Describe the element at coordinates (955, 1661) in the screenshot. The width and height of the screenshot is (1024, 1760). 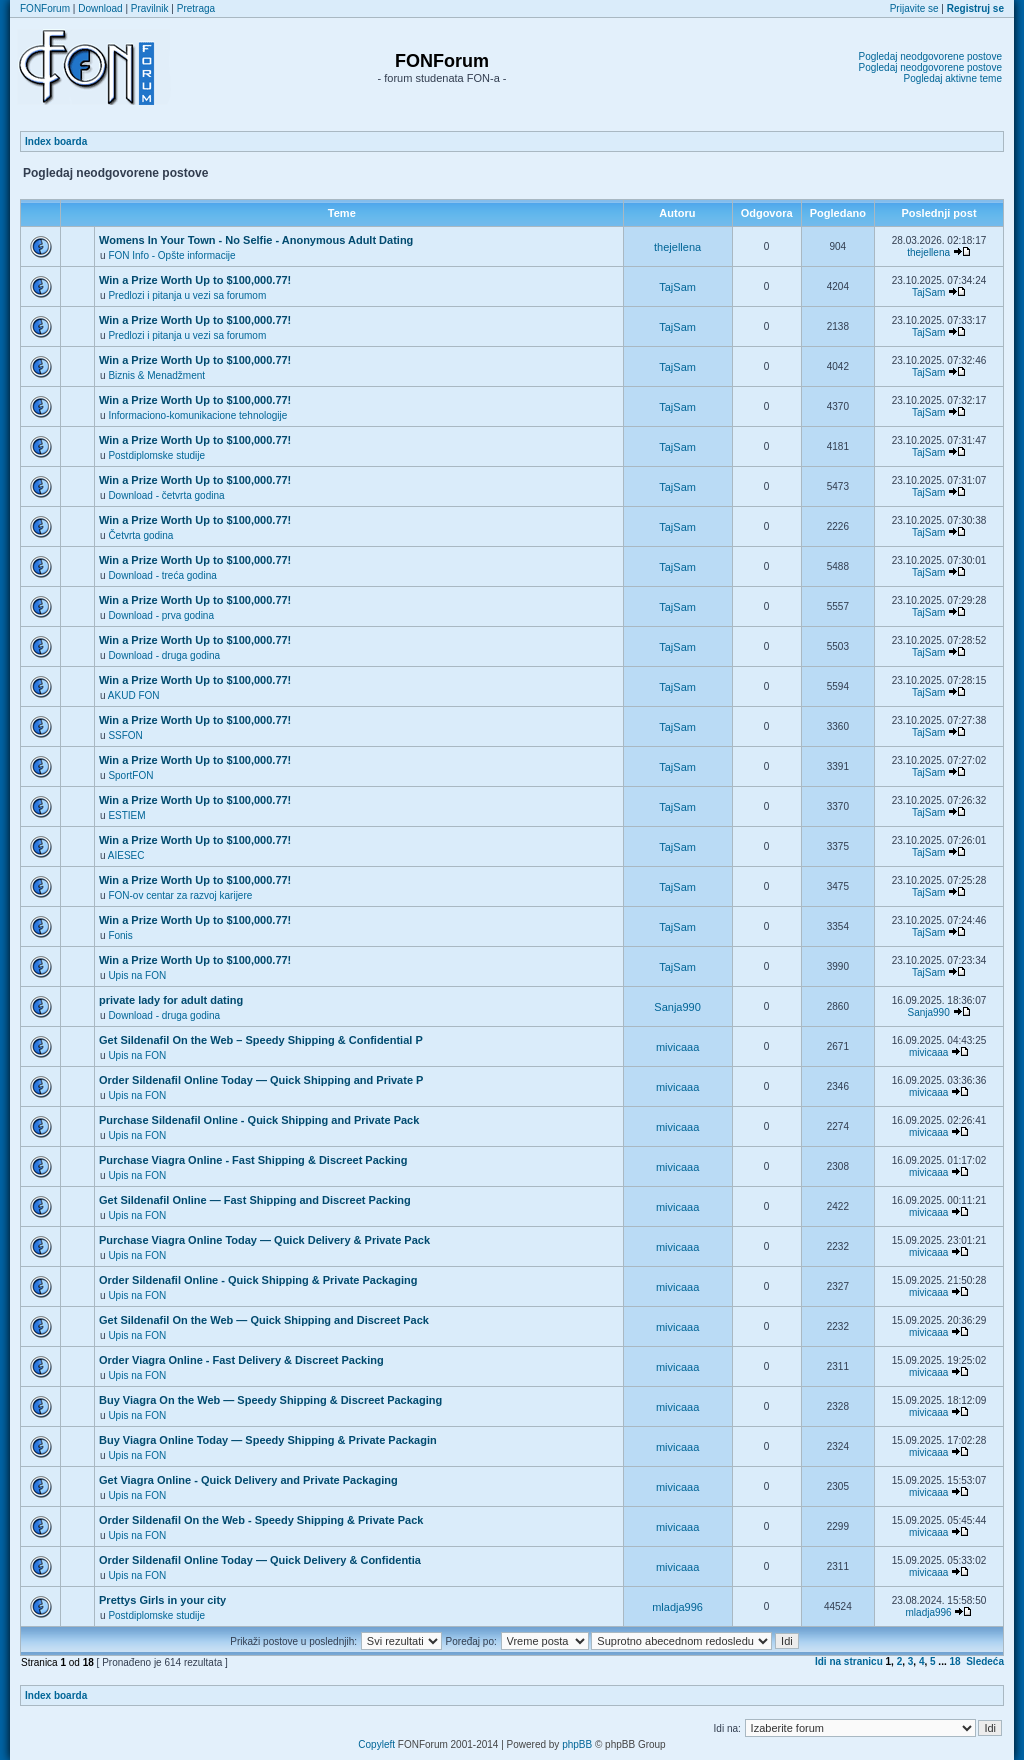
I see `18` at that location.